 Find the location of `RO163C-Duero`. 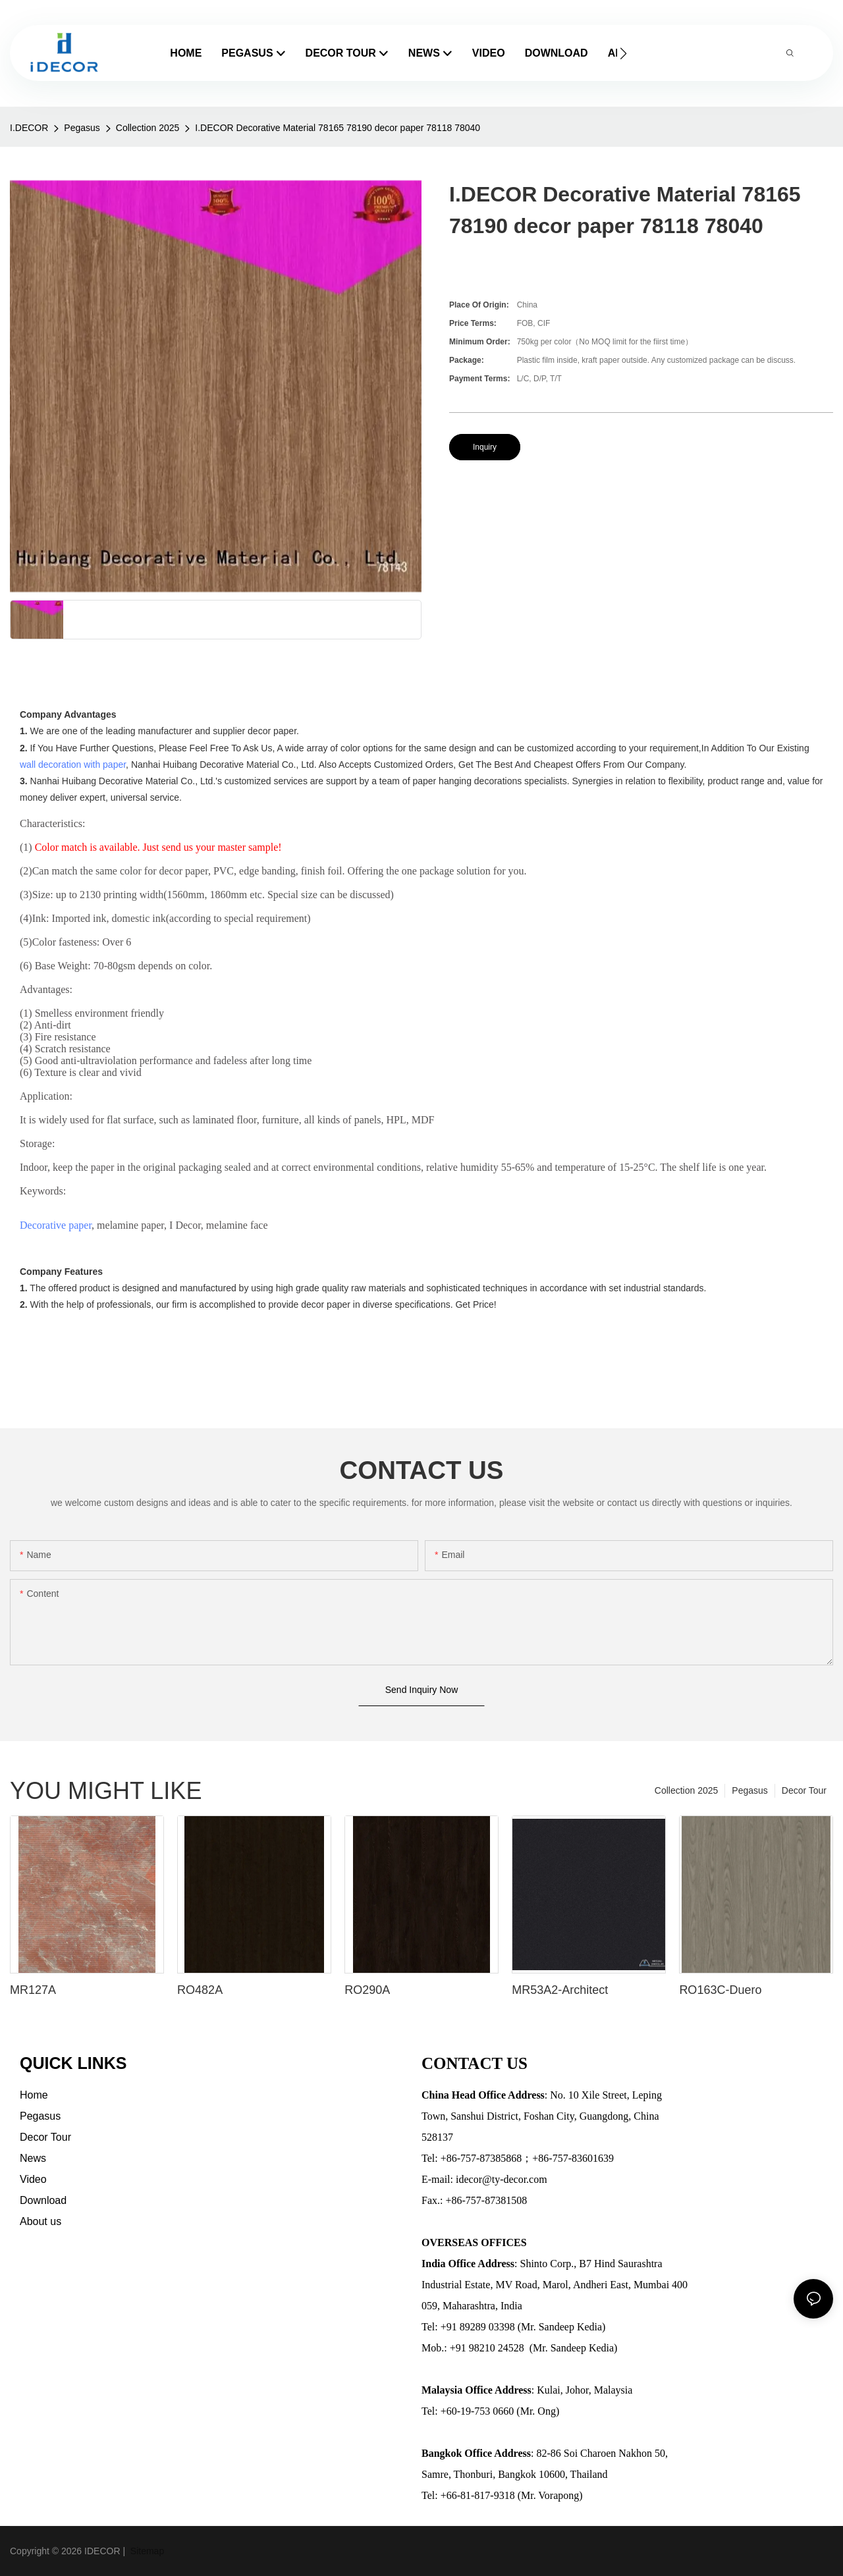

RO163C-Duero is located at coordinates (720, 1990).